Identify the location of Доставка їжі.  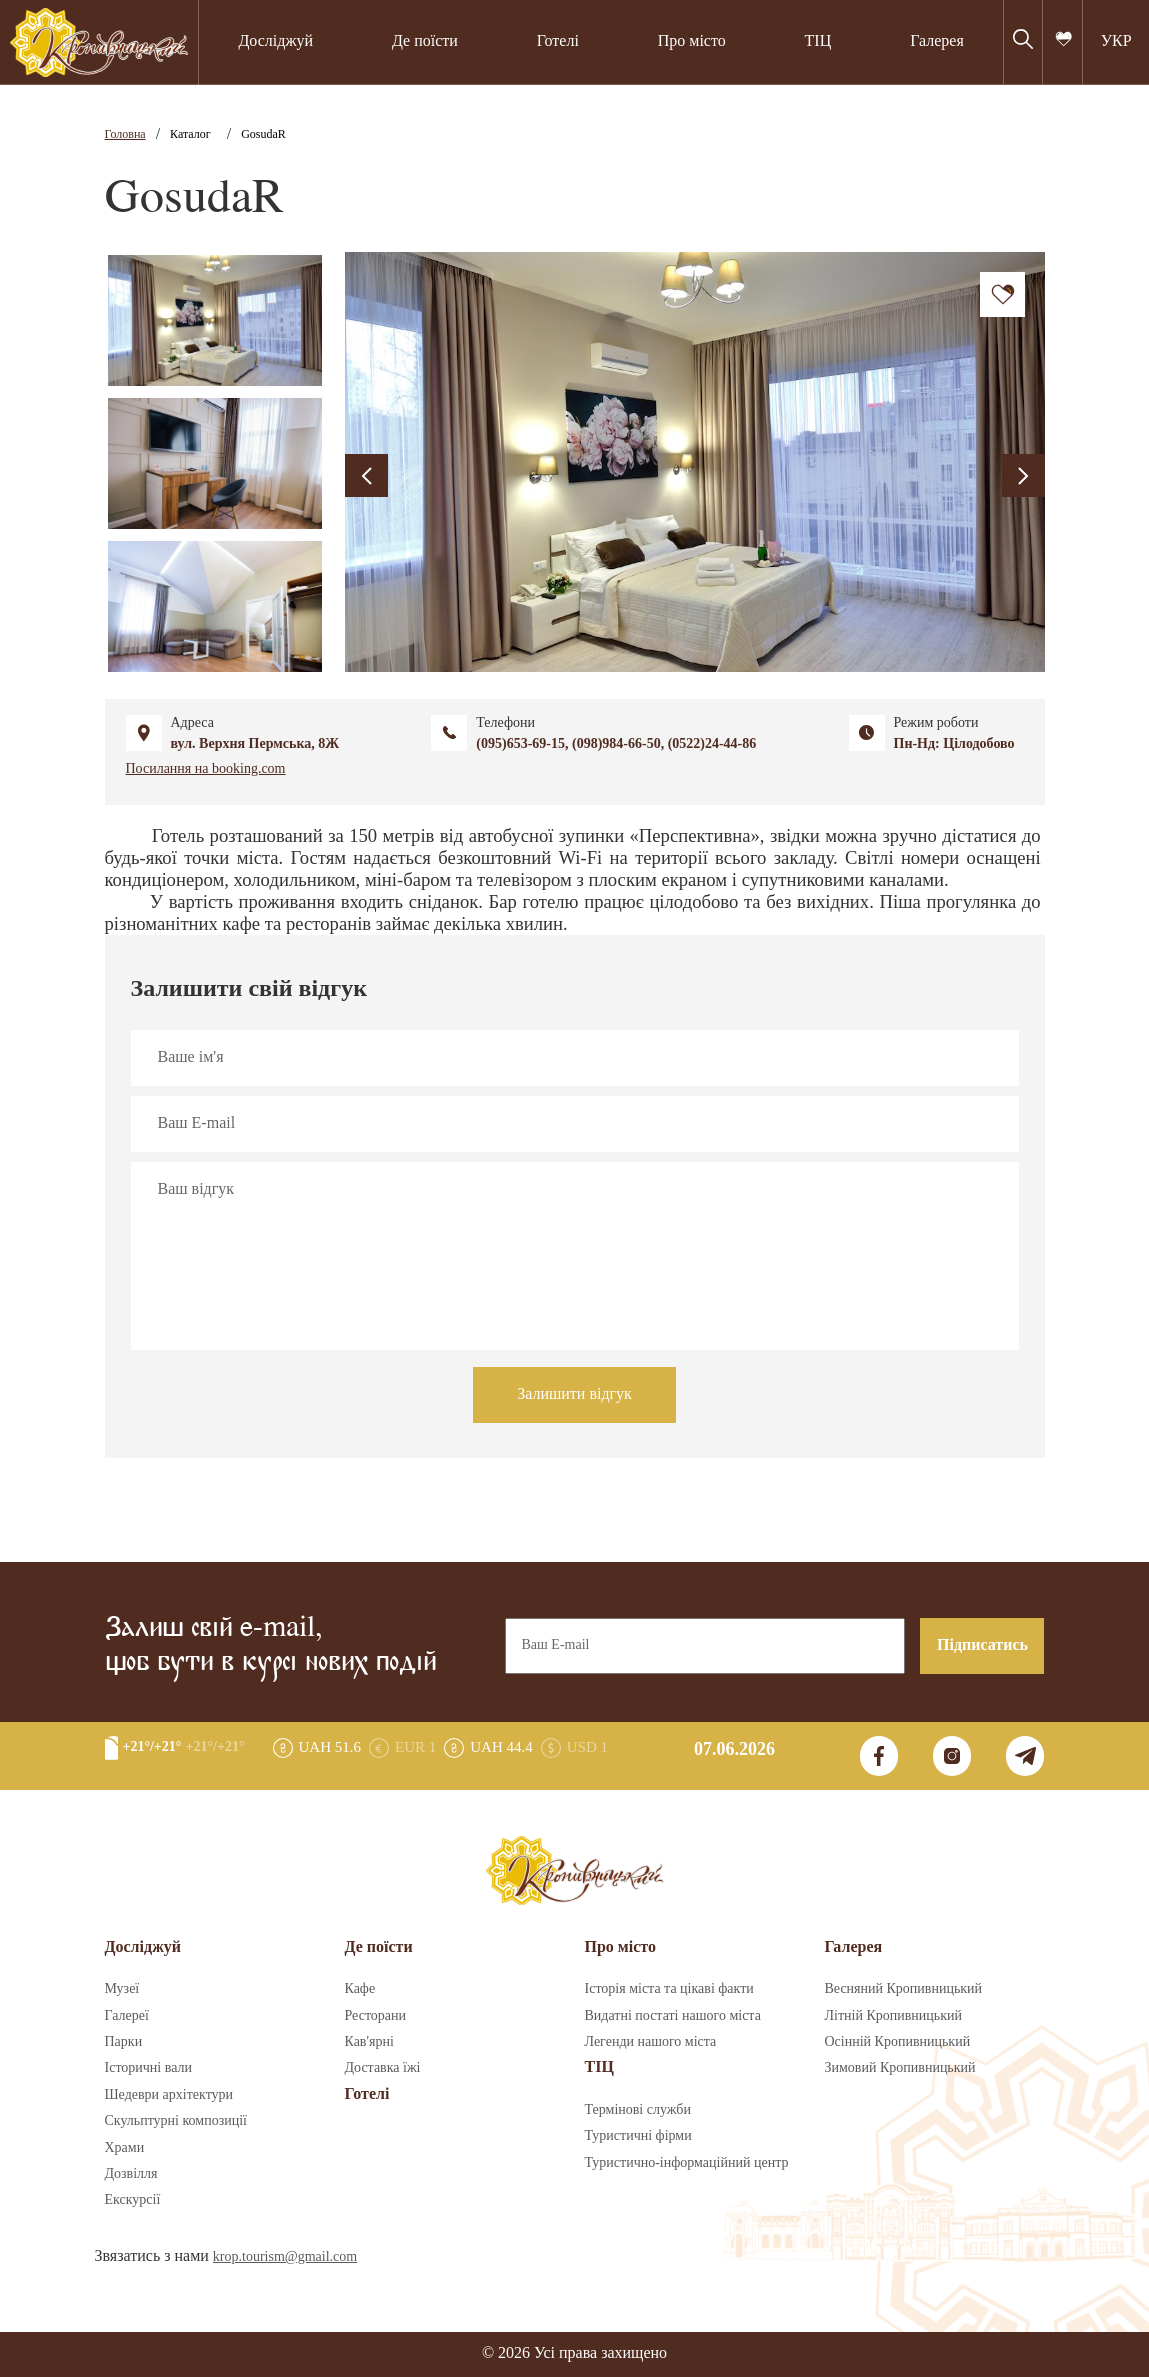
(383, 2068).